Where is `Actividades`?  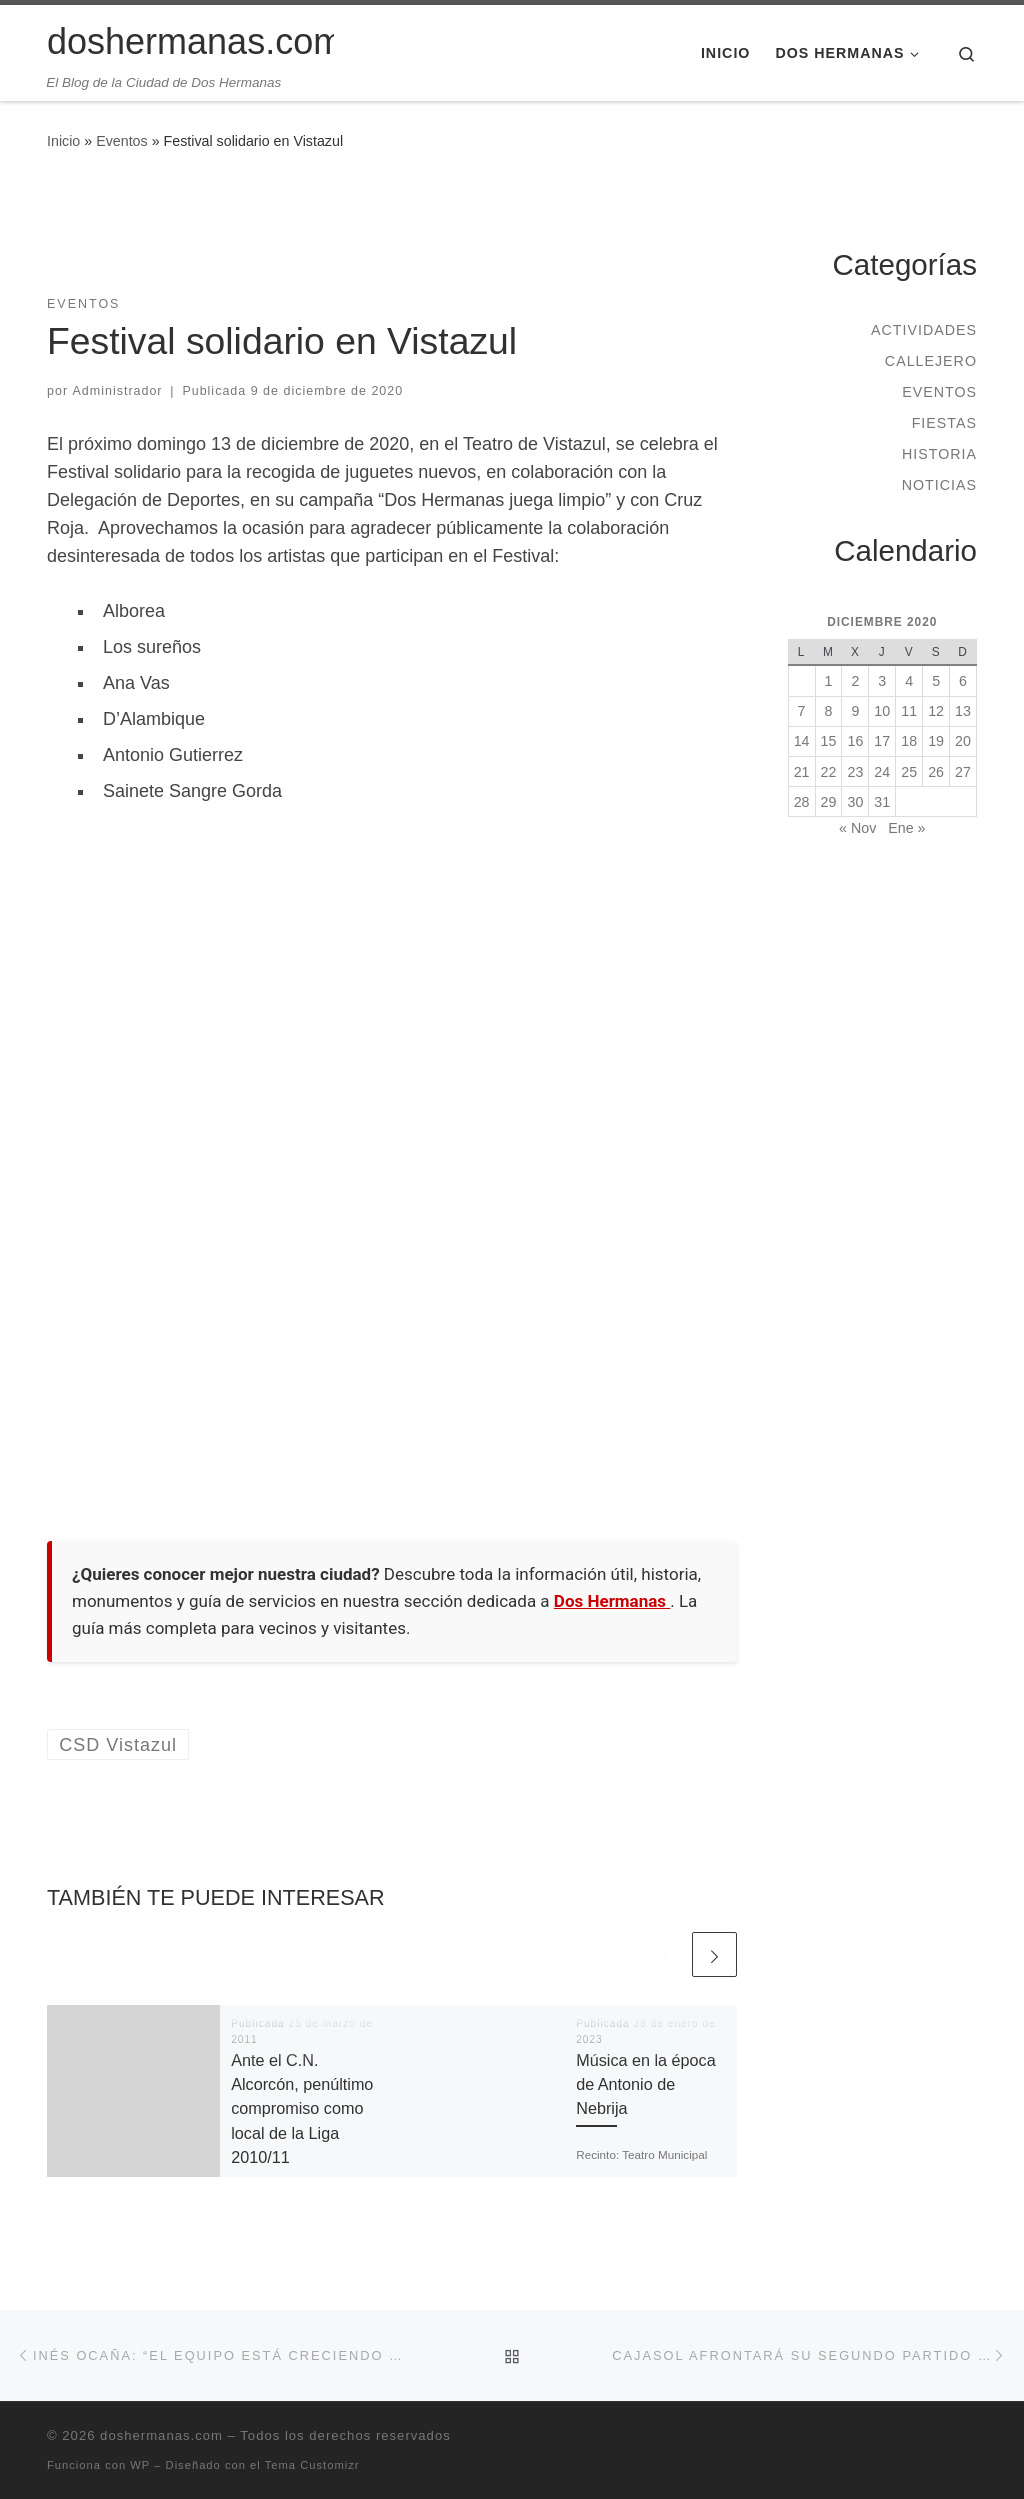
Actividades is located at coordinates (924, 330).